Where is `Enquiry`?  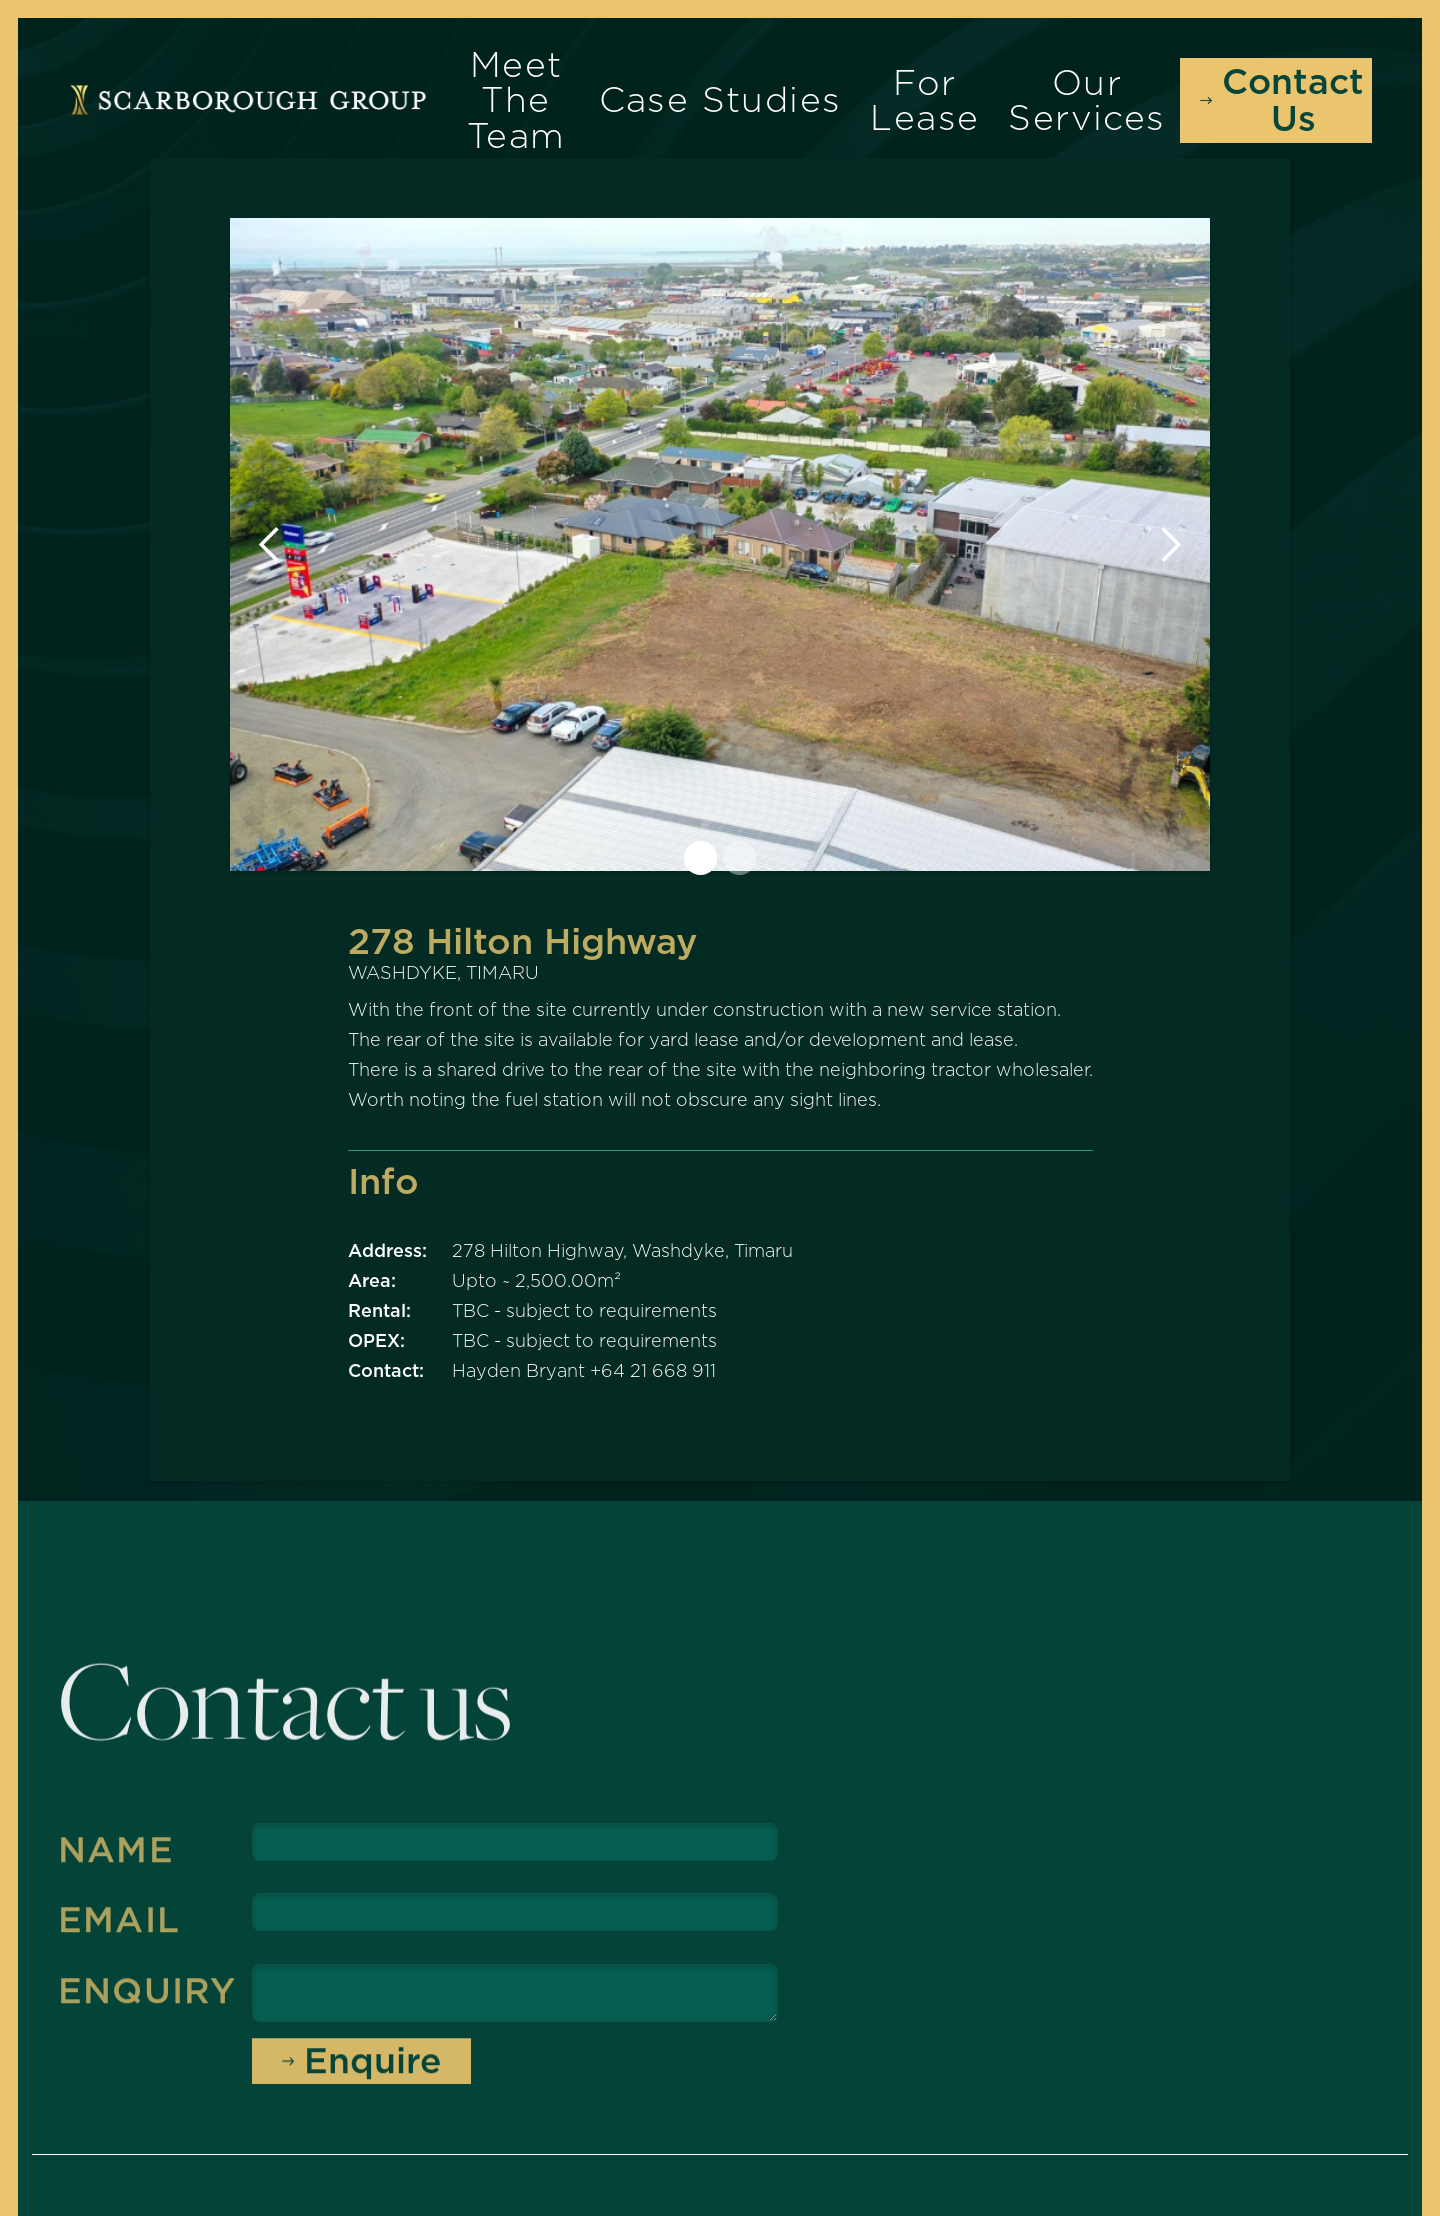 Enquiry is located at coordinates (147, 1998).